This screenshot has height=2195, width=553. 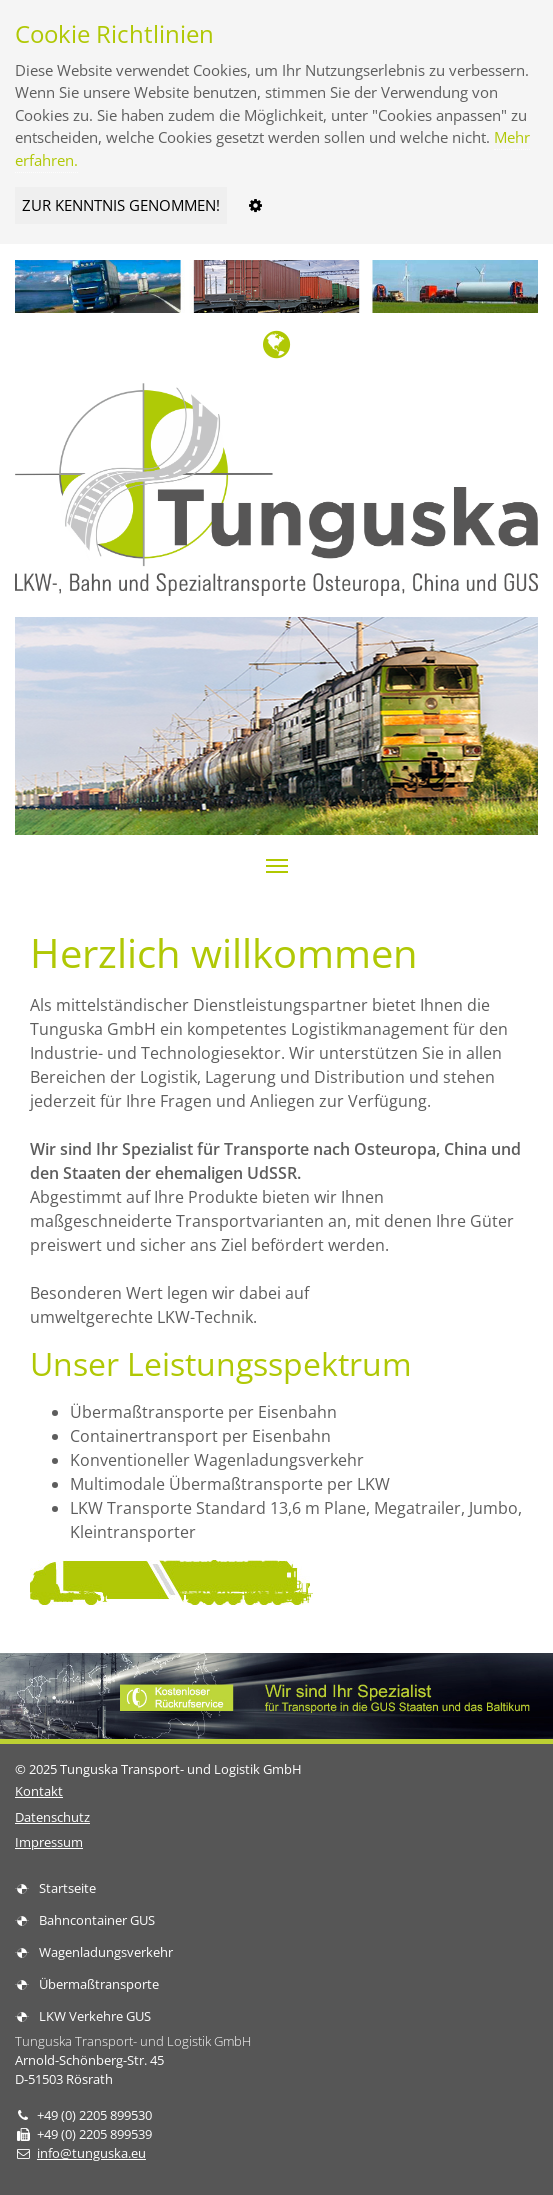 I want to click on ZUR KENNTNIS GENOMMEN!, so click(x=121, y=205).